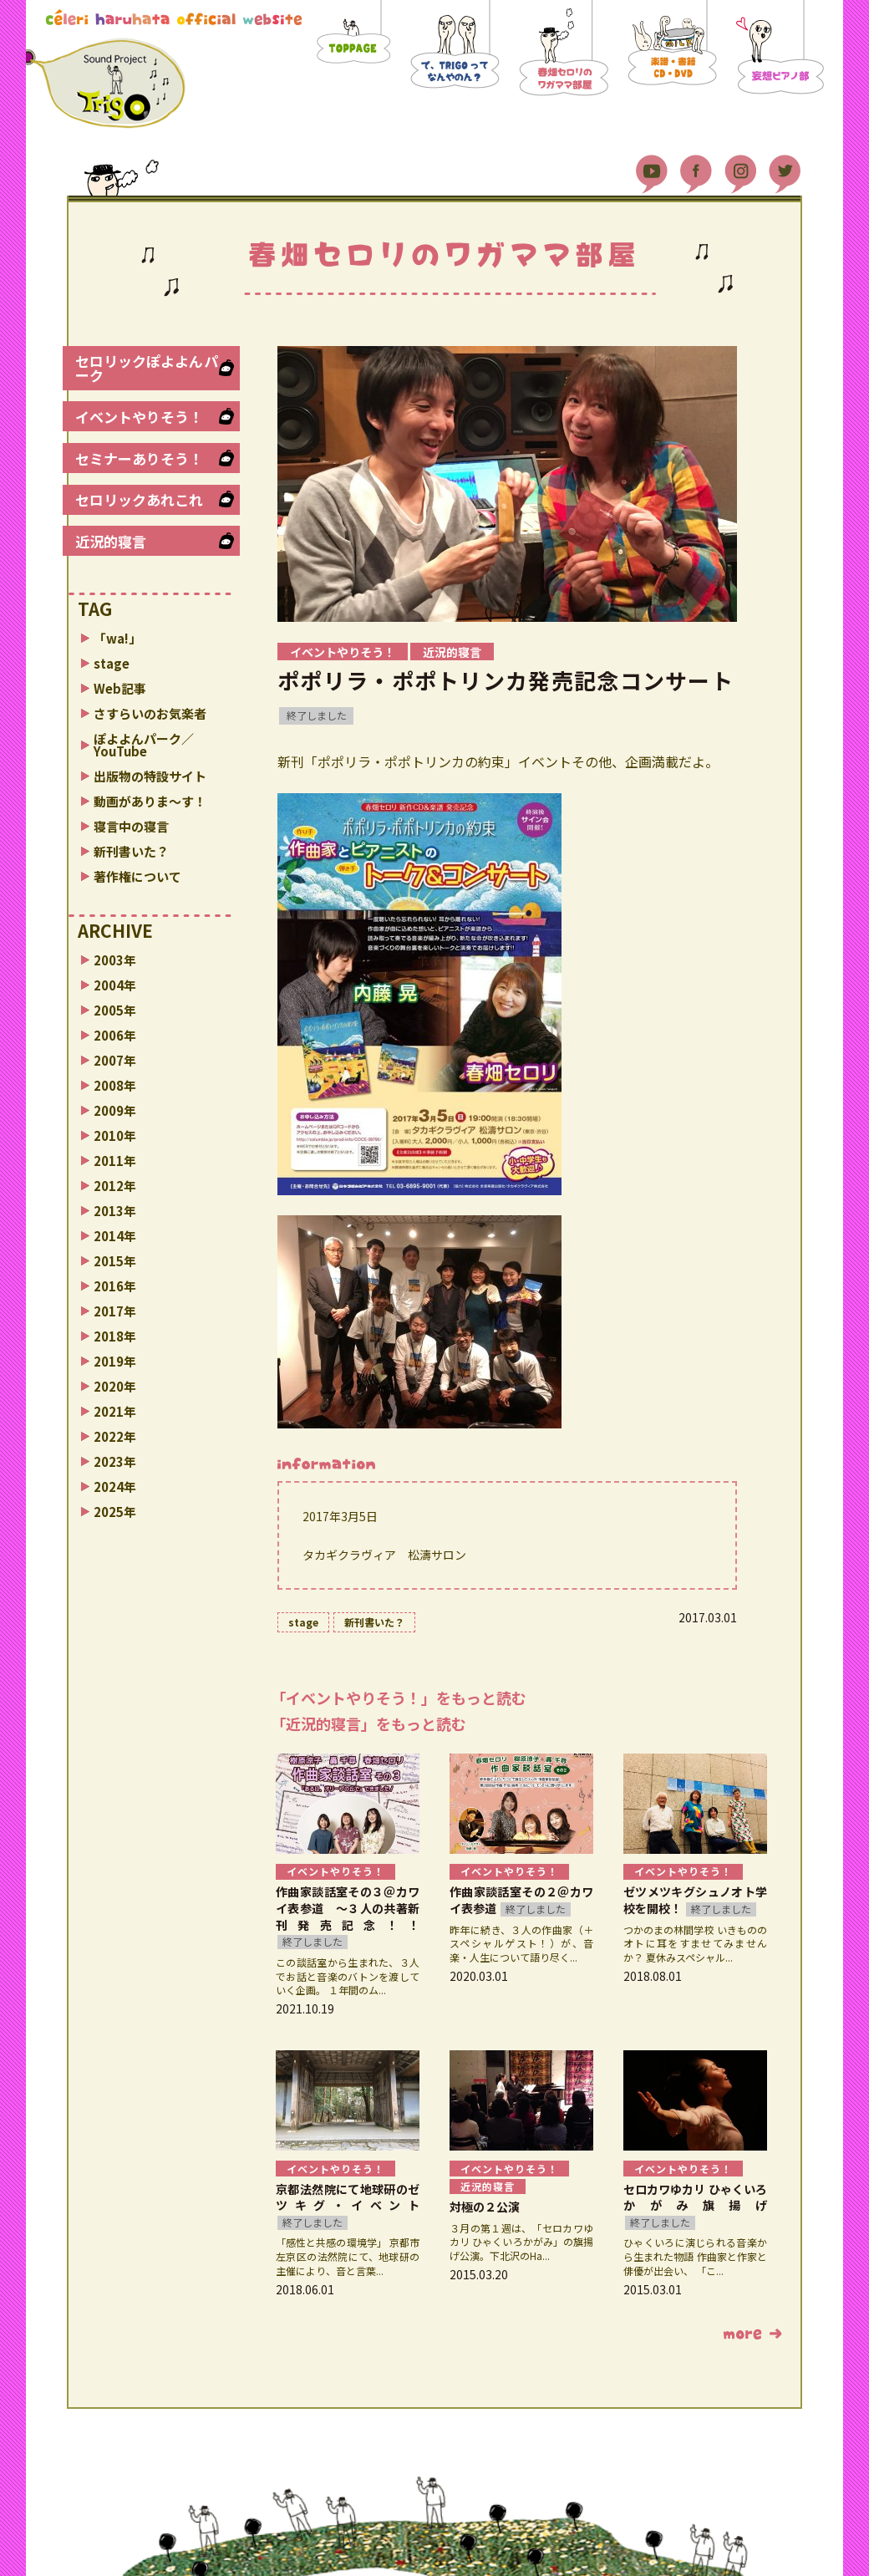 This screenshot has height=2576, width=869. Describe the element at coordinates (115, 1060) in the screenshot. I see `2007年` at that location.